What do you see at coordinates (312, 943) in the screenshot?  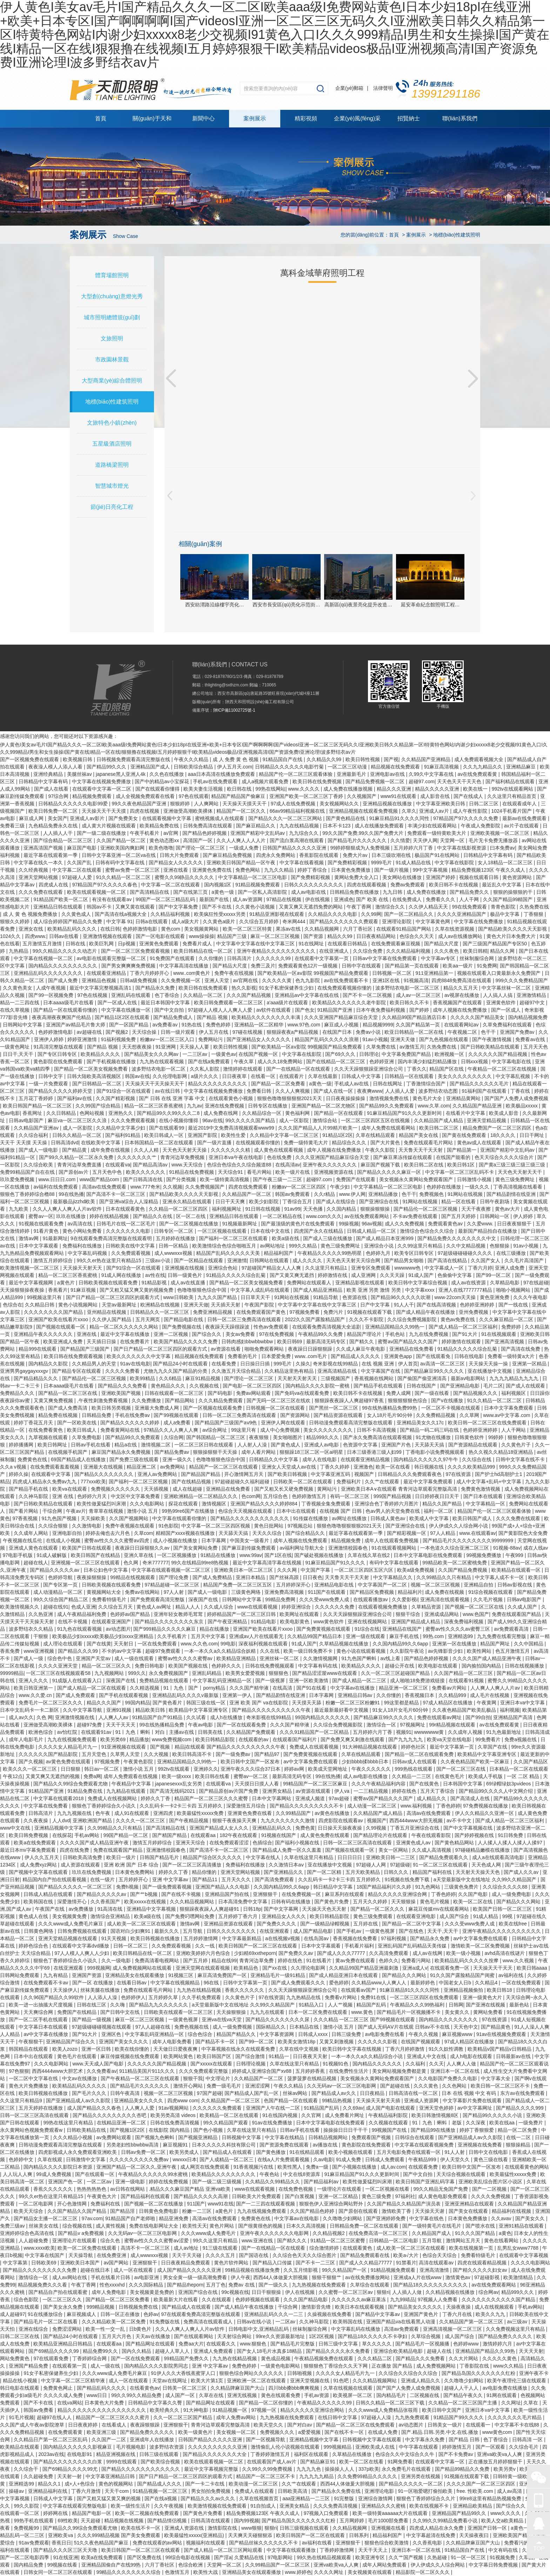 I see `91在线网址` at bounding box center [312, 943].